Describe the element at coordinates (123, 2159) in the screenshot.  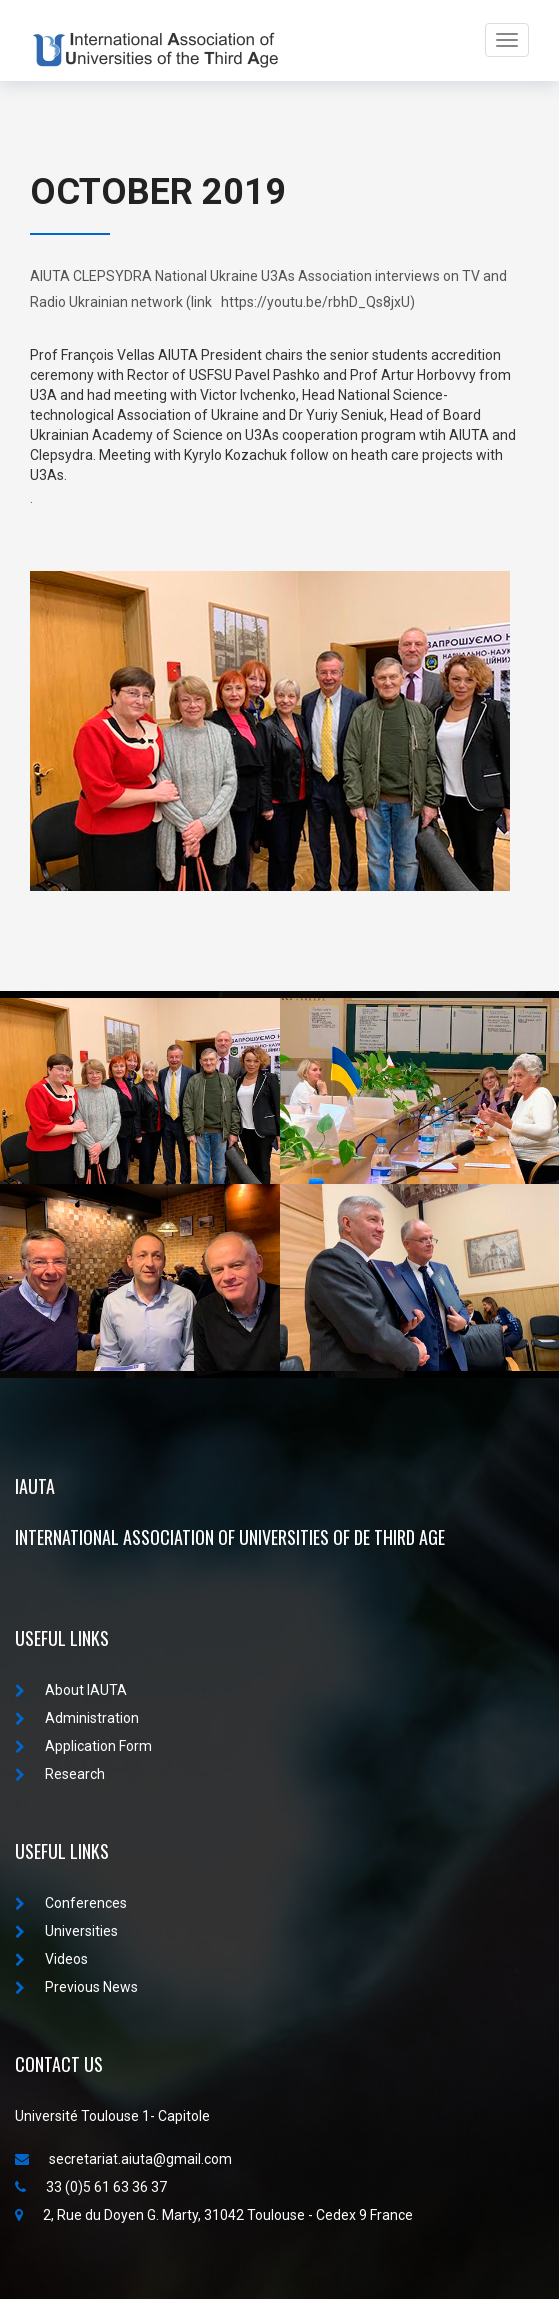
I see `secretariat.aiuta@gmail.com` at that location.